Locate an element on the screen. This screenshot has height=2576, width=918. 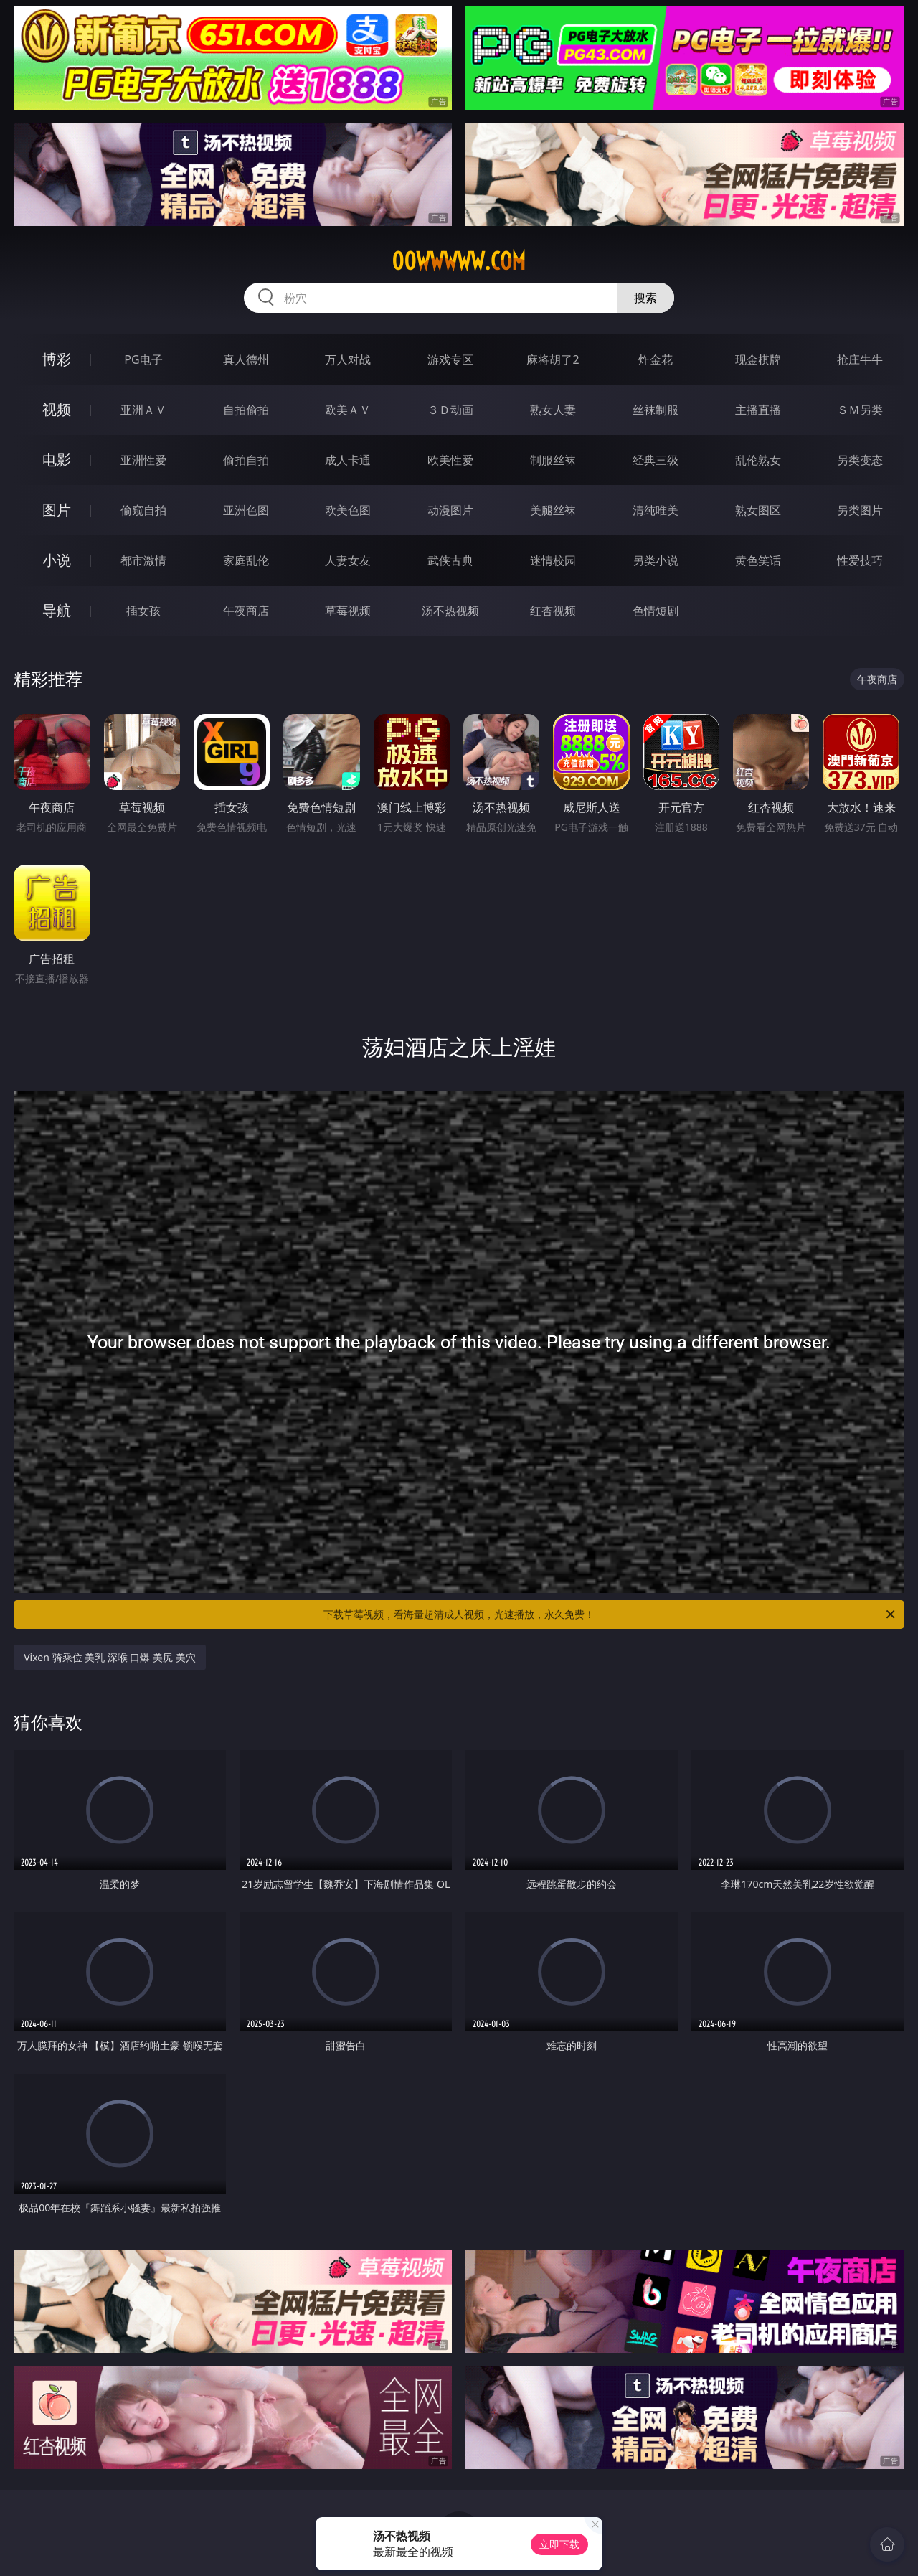
小说 is located at coordinates (56, 560).